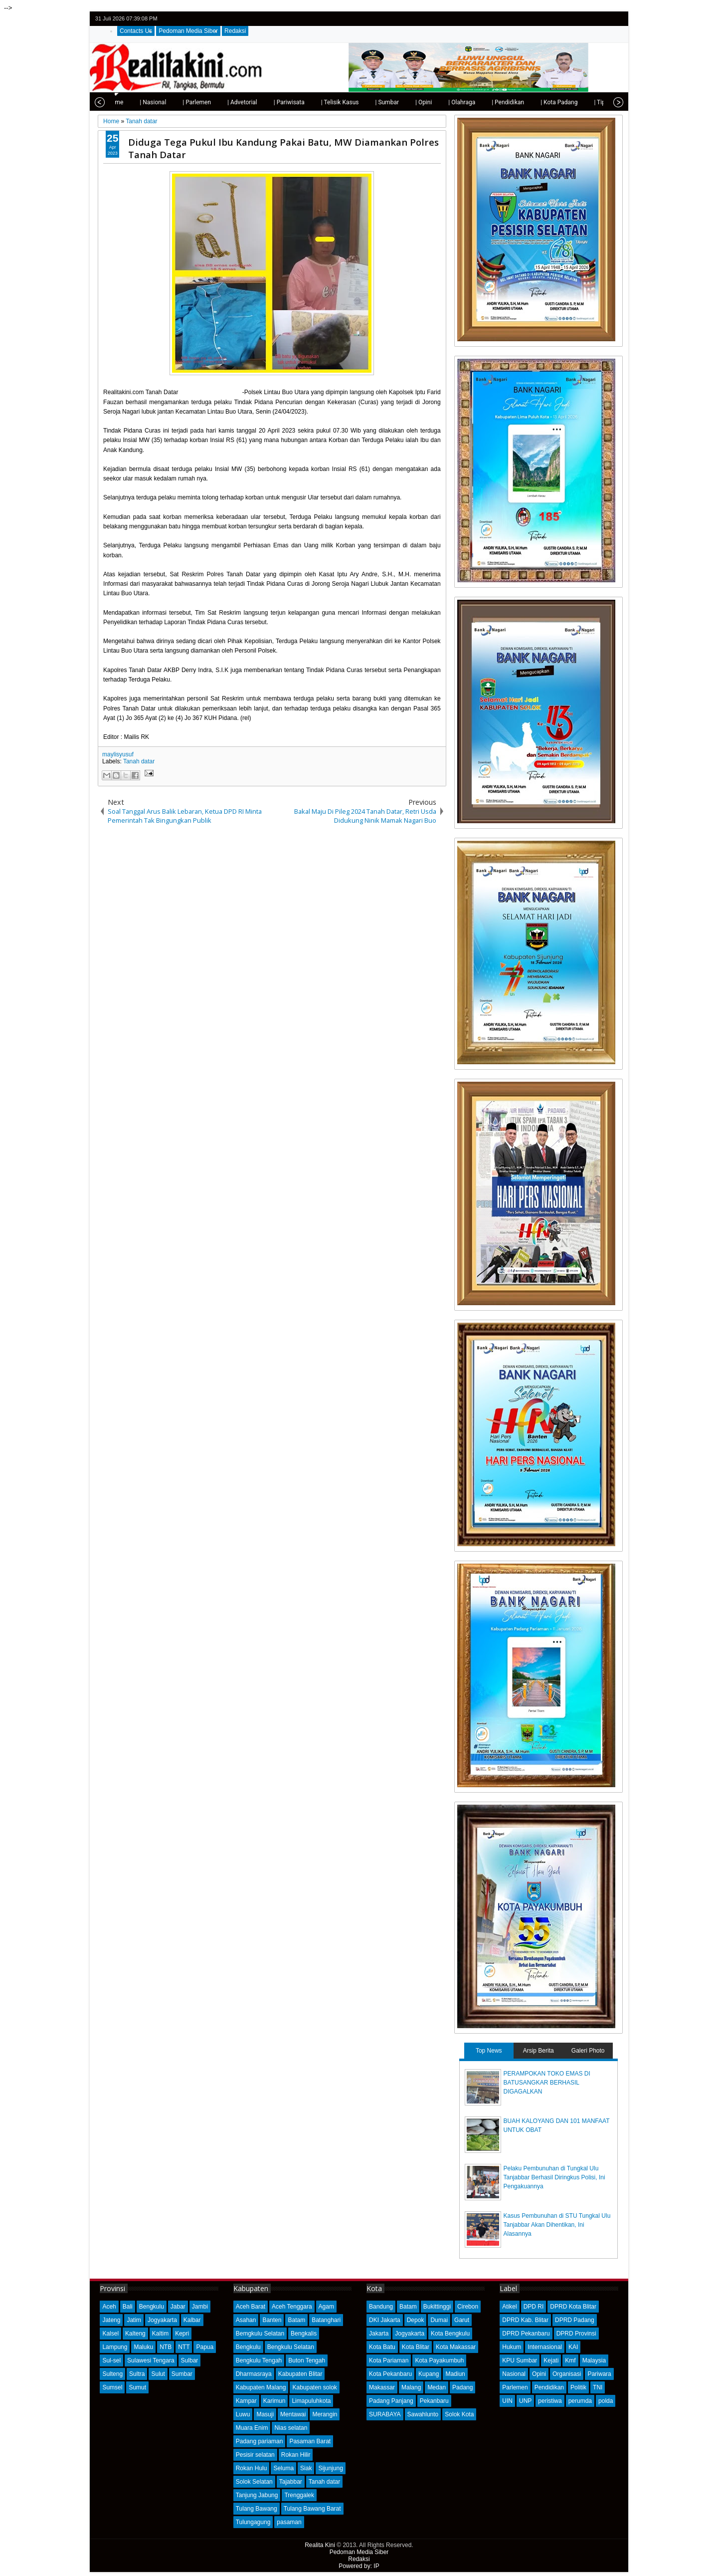 The image size is (718, 2576). I want to click on Sijunjung, so click(330, 2468).